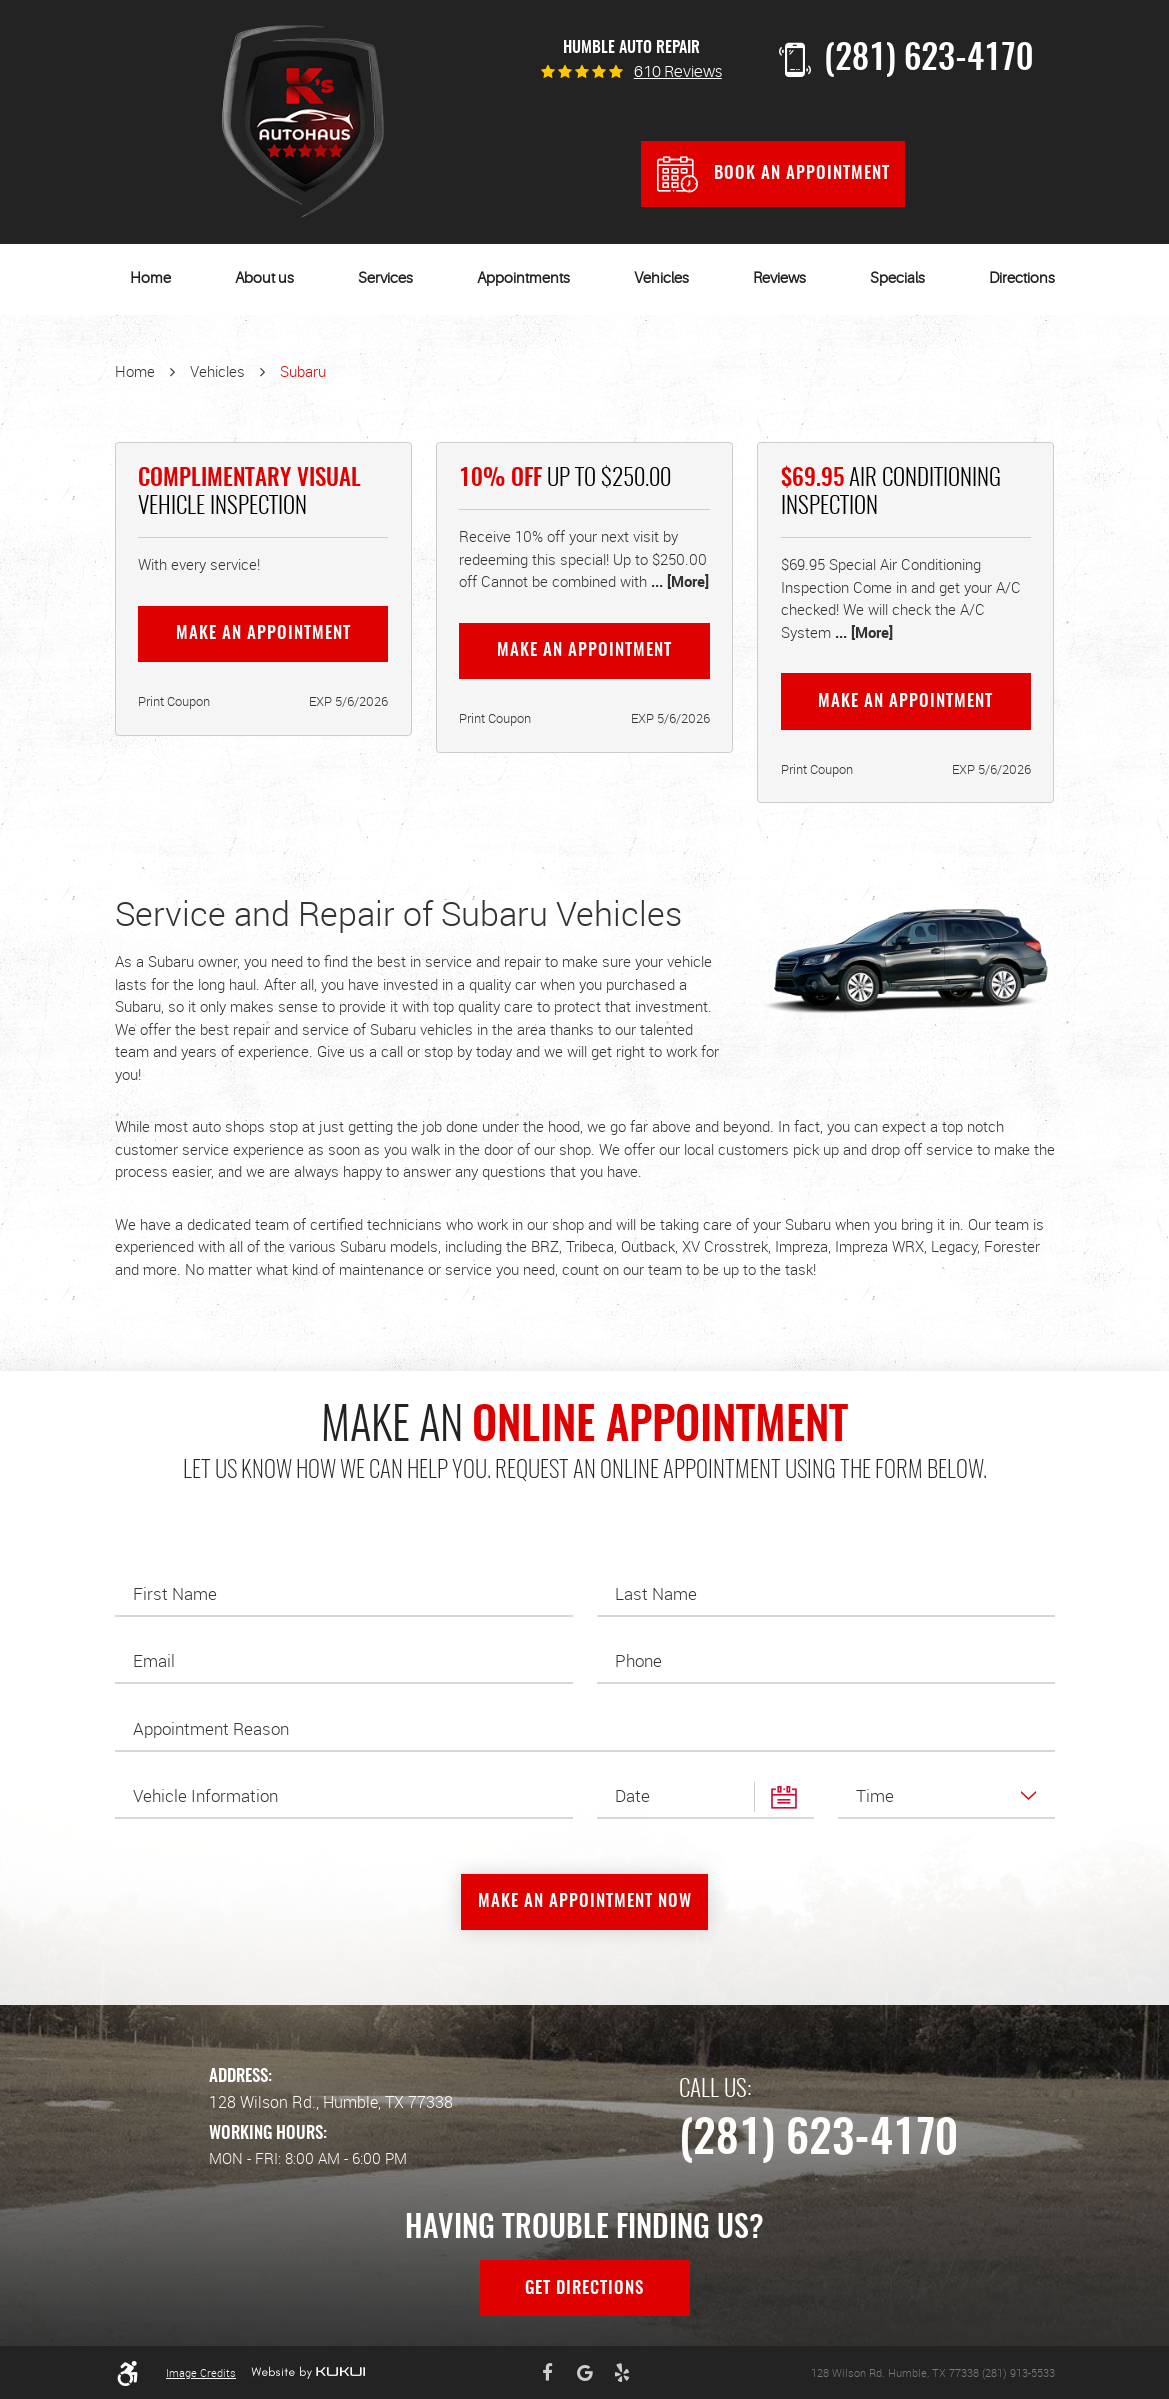  I want to click on Services, so click(385, 278).